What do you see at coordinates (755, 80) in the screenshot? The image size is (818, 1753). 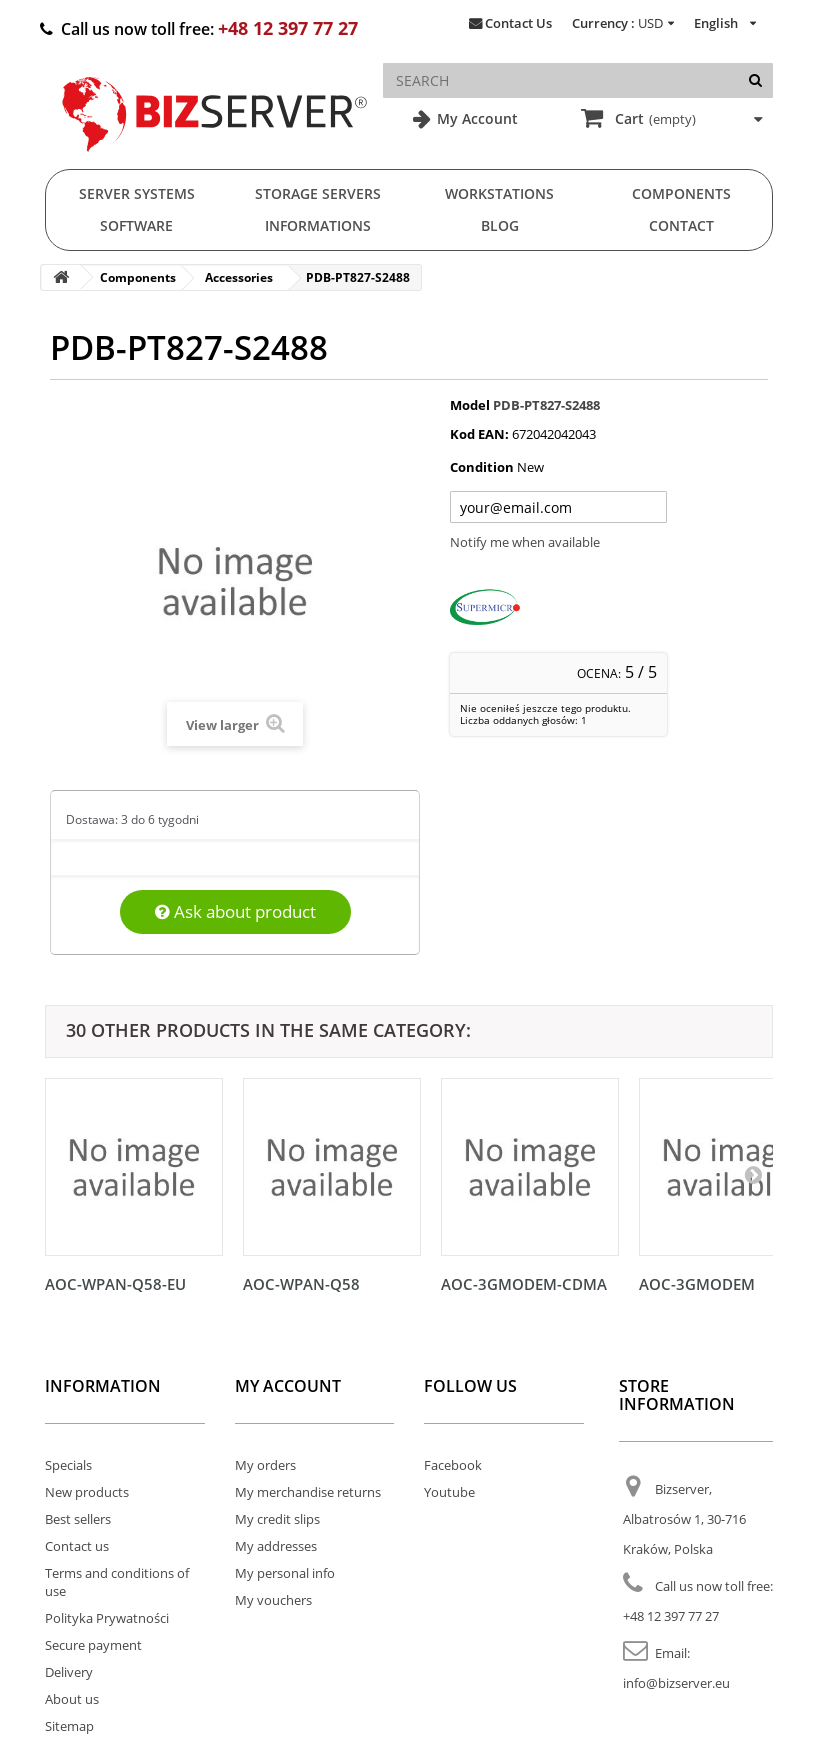 I see `[Search]` at bounding box center [755, 80].